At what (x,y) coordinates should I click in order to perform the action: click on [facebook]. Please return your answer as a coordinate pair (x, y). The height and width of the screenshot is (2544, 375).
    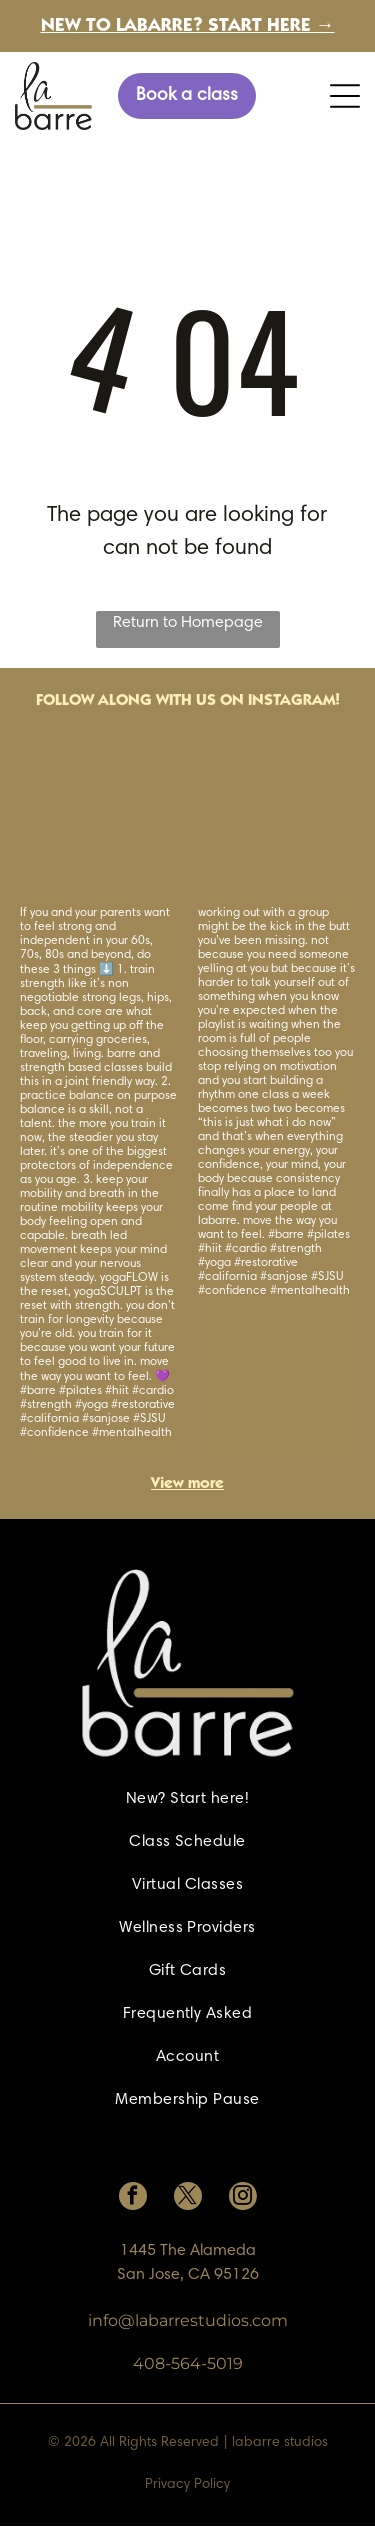
    Looking at the image, I should click on (133, 2198).